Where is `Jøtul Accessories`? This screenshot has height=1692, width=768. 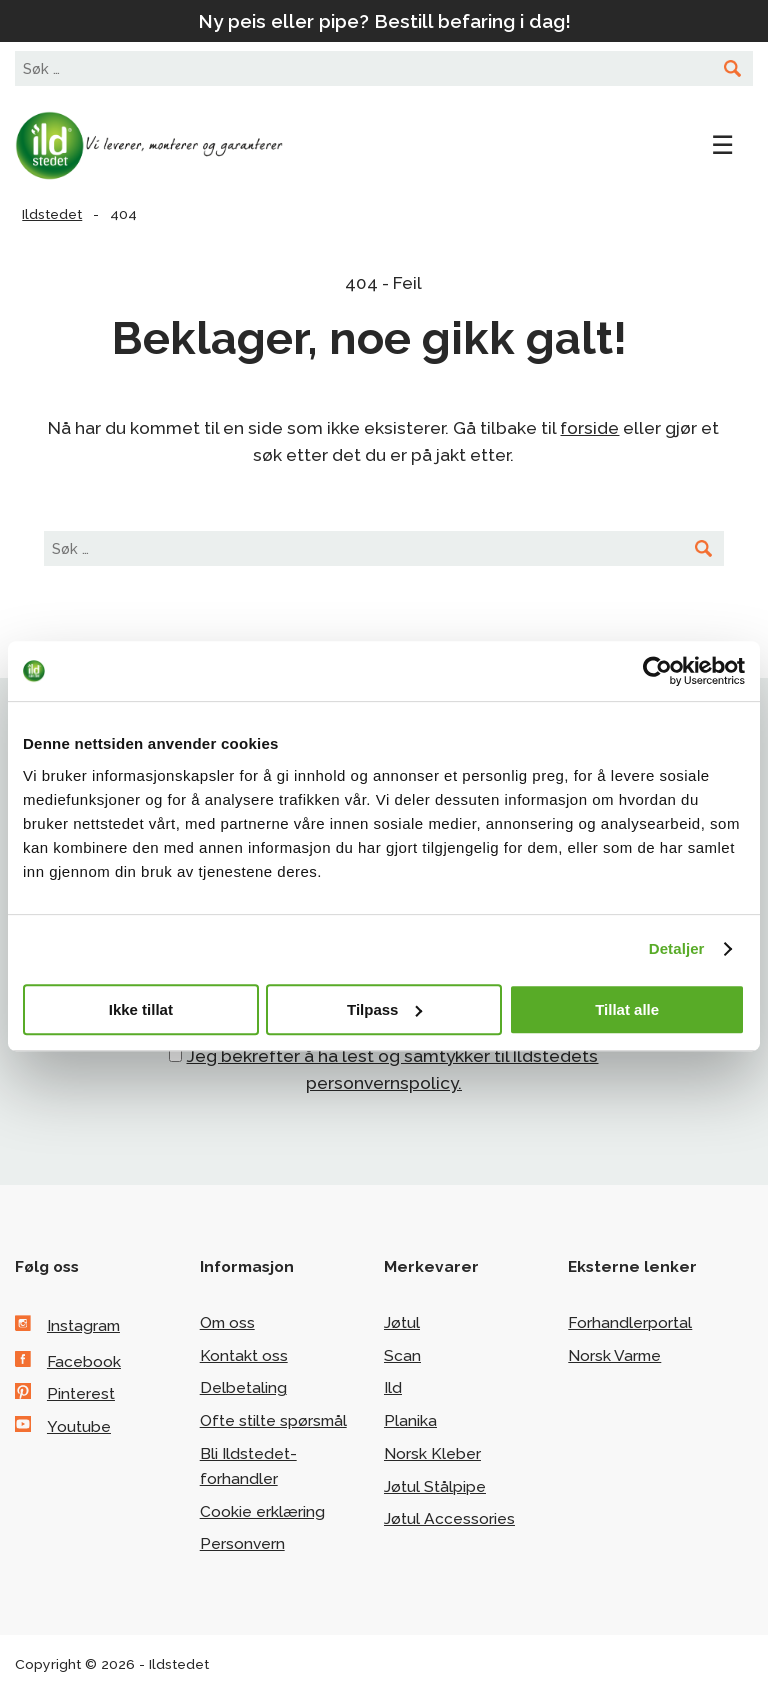 Jøtul Accessories is located at coordinates (449, 1518).